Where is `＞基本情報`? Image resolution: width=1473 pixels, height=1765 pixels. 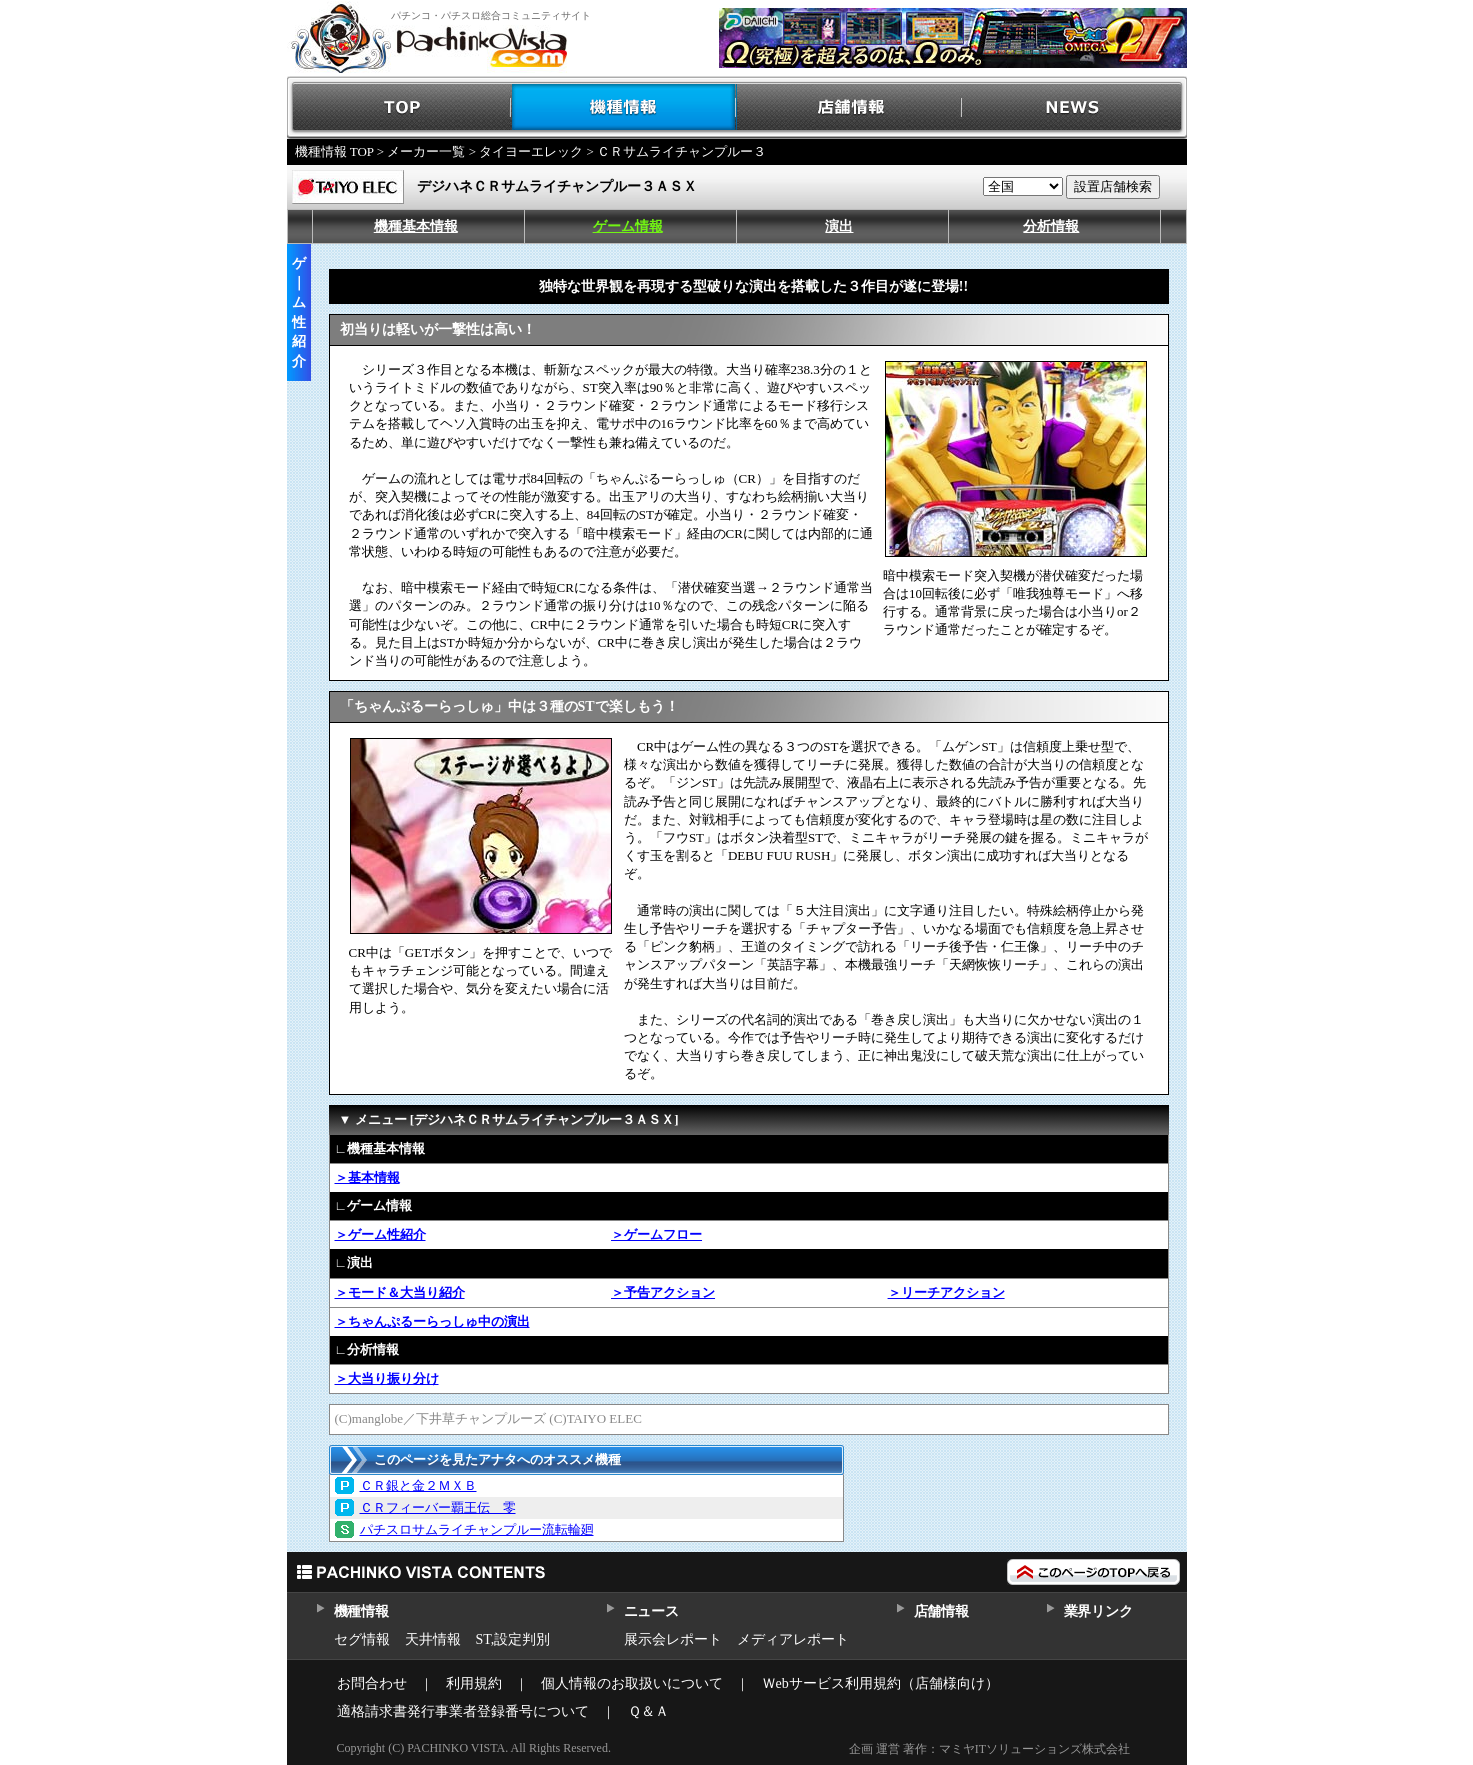 ＞基本情報 is located at coordinates (367, 1177).